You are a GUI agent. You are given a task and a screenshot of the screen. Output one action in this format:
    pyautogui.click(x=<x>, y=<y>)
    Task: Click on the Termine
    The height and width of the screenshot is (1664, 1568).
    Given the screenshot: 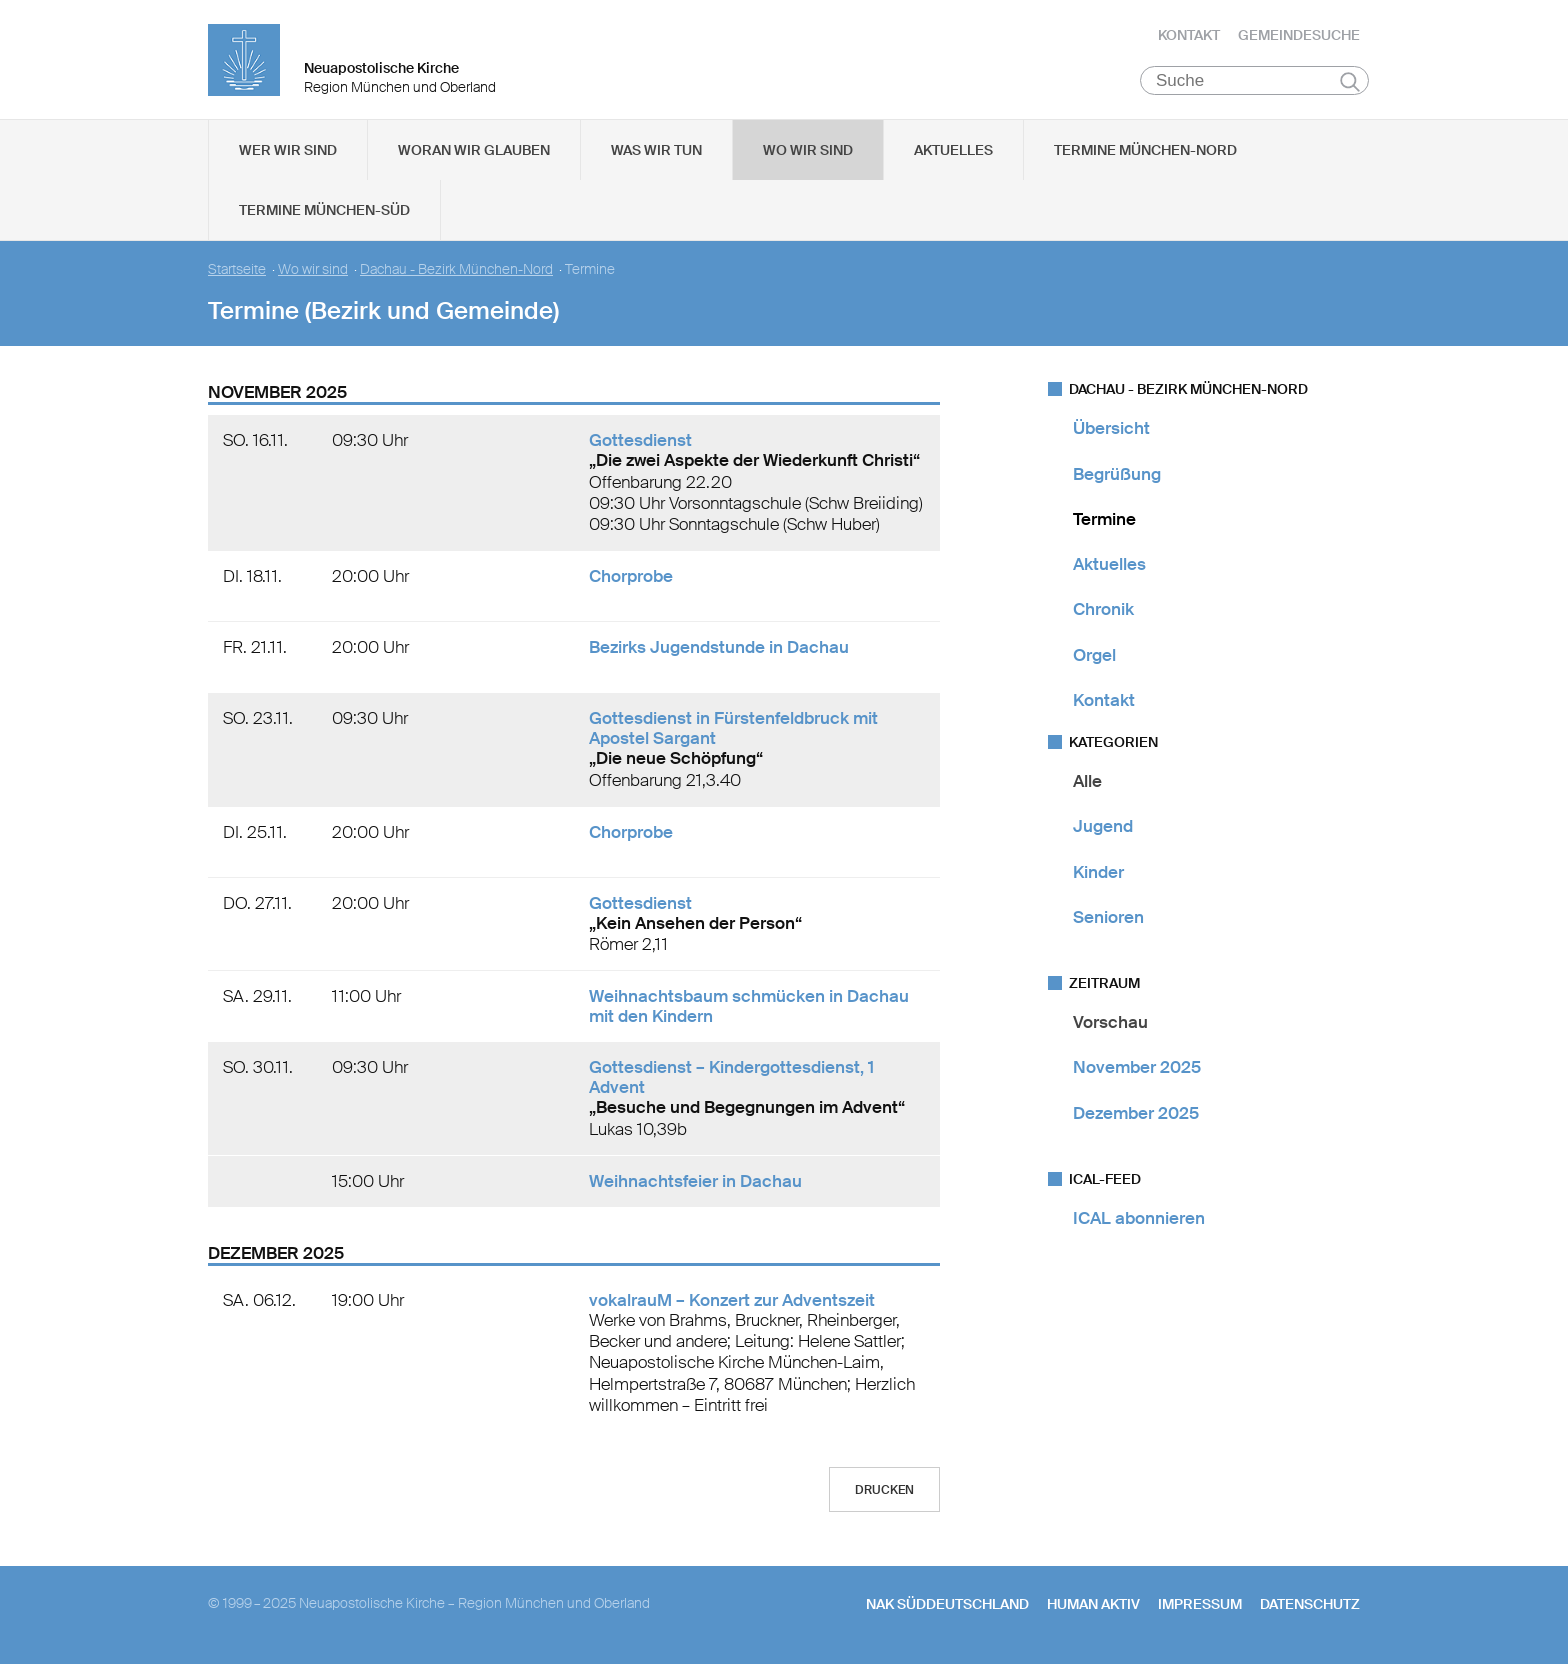 What is the action you would take?
    pyautogui.click(x=1104, y=520)
    